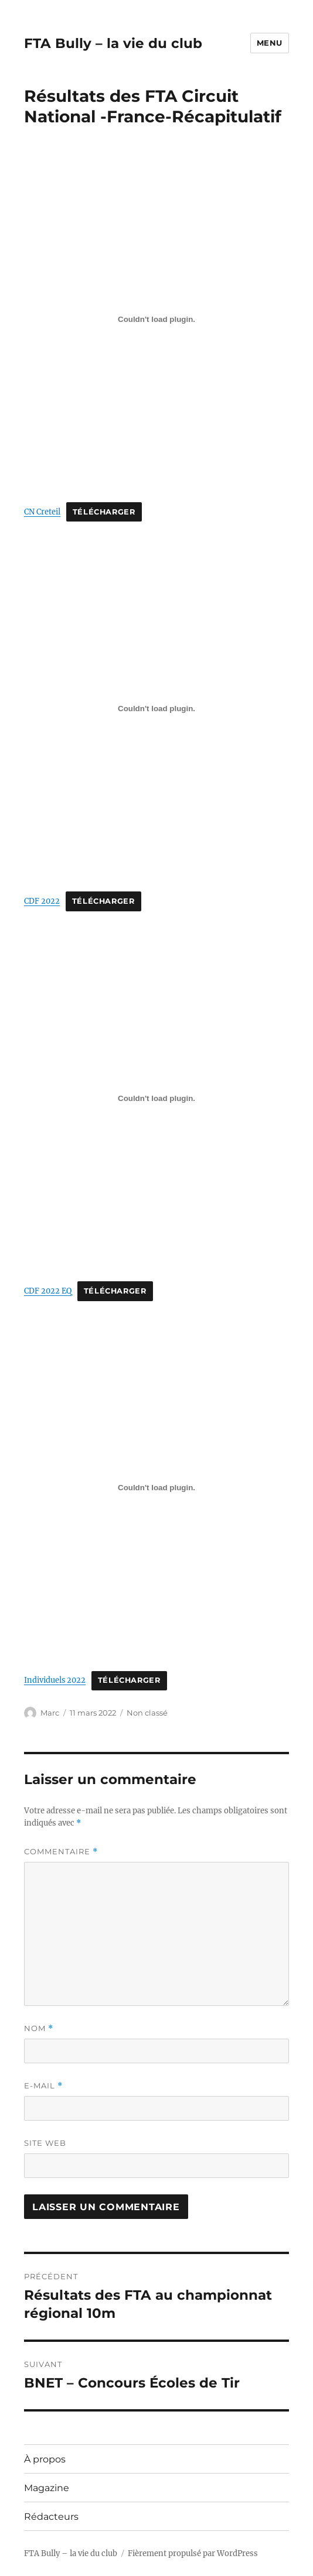 The height and width of the screenshot is (2576, 313). What do you see at coordinates (51, 2516) in the screenshot?
I see `Rédacteurs` at bounding box center [51, 2516].